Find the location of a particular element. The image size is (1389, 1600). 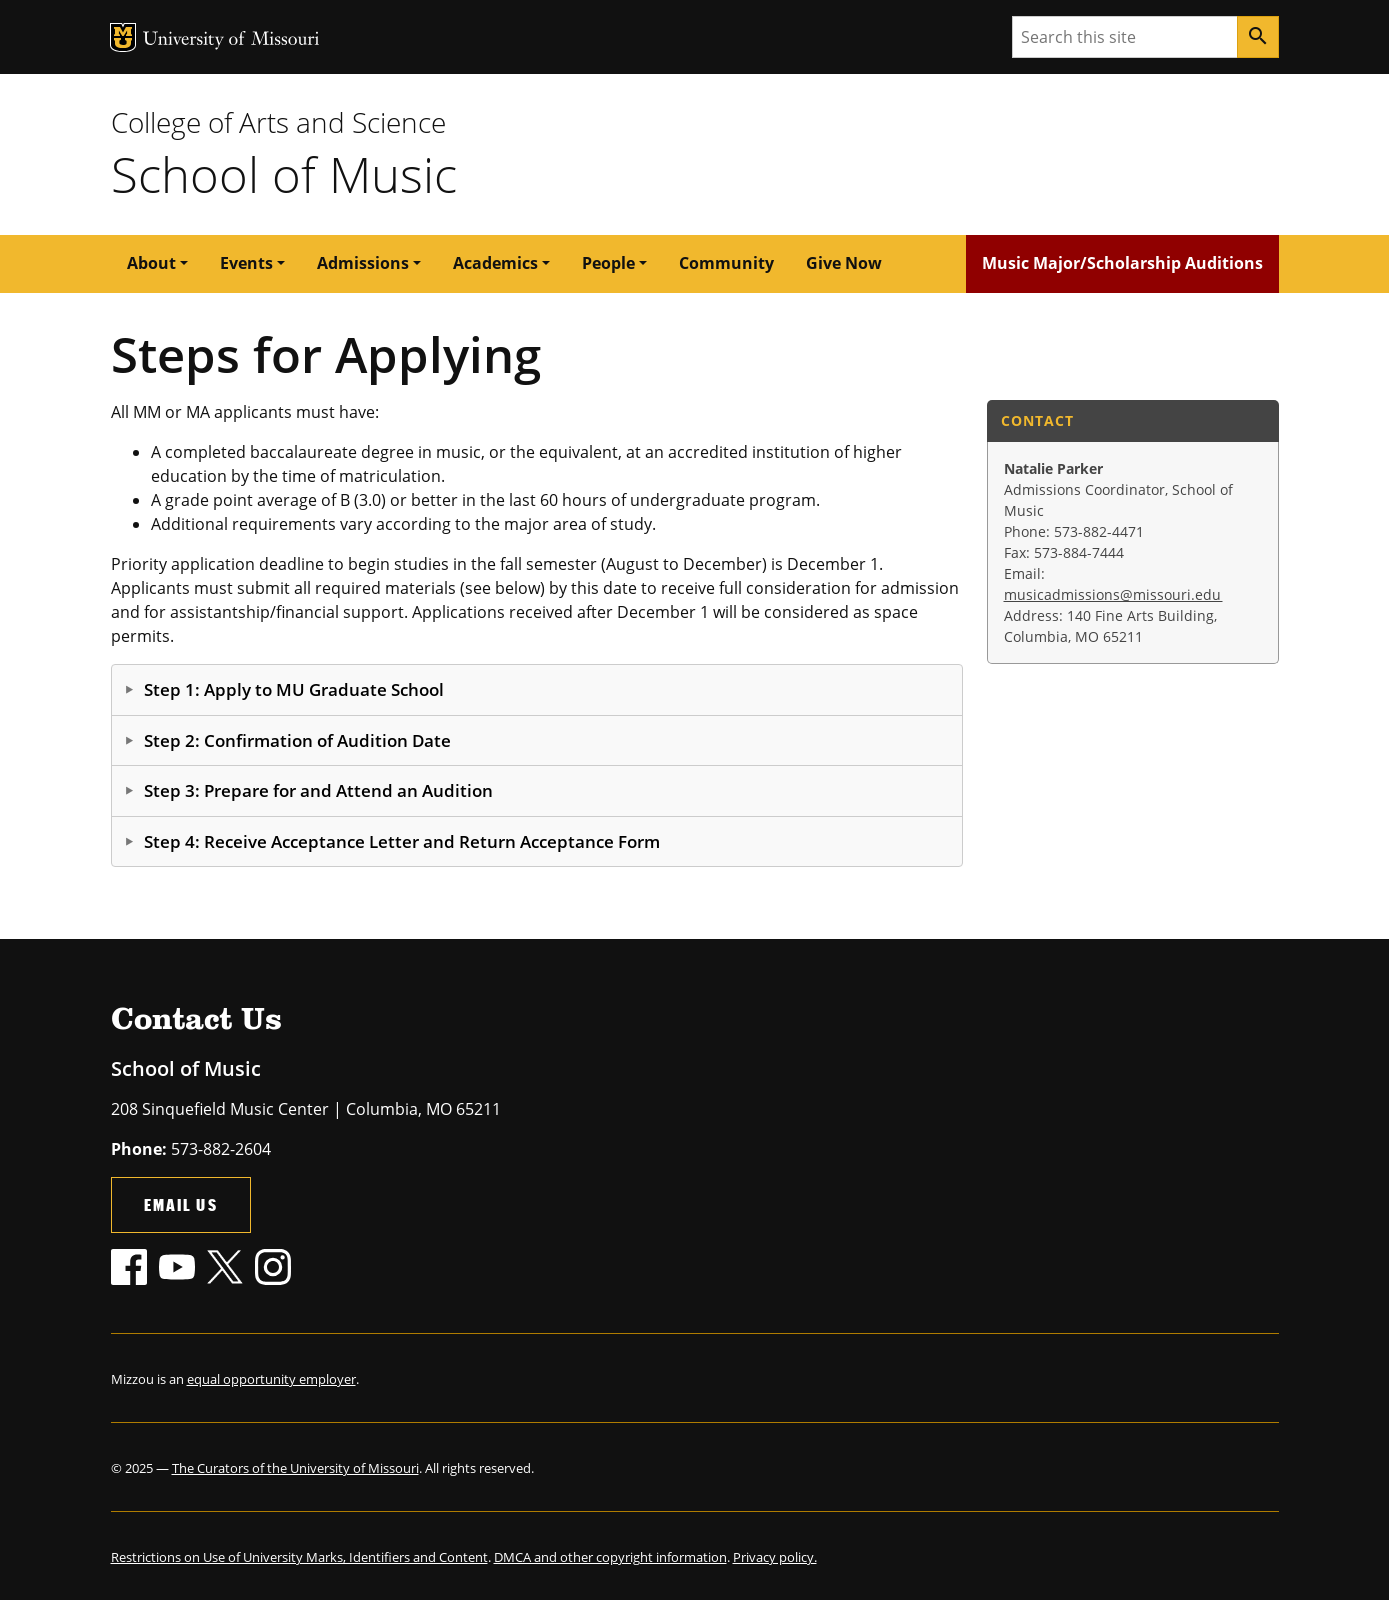

Give Now is located at coordinates (844, 263).